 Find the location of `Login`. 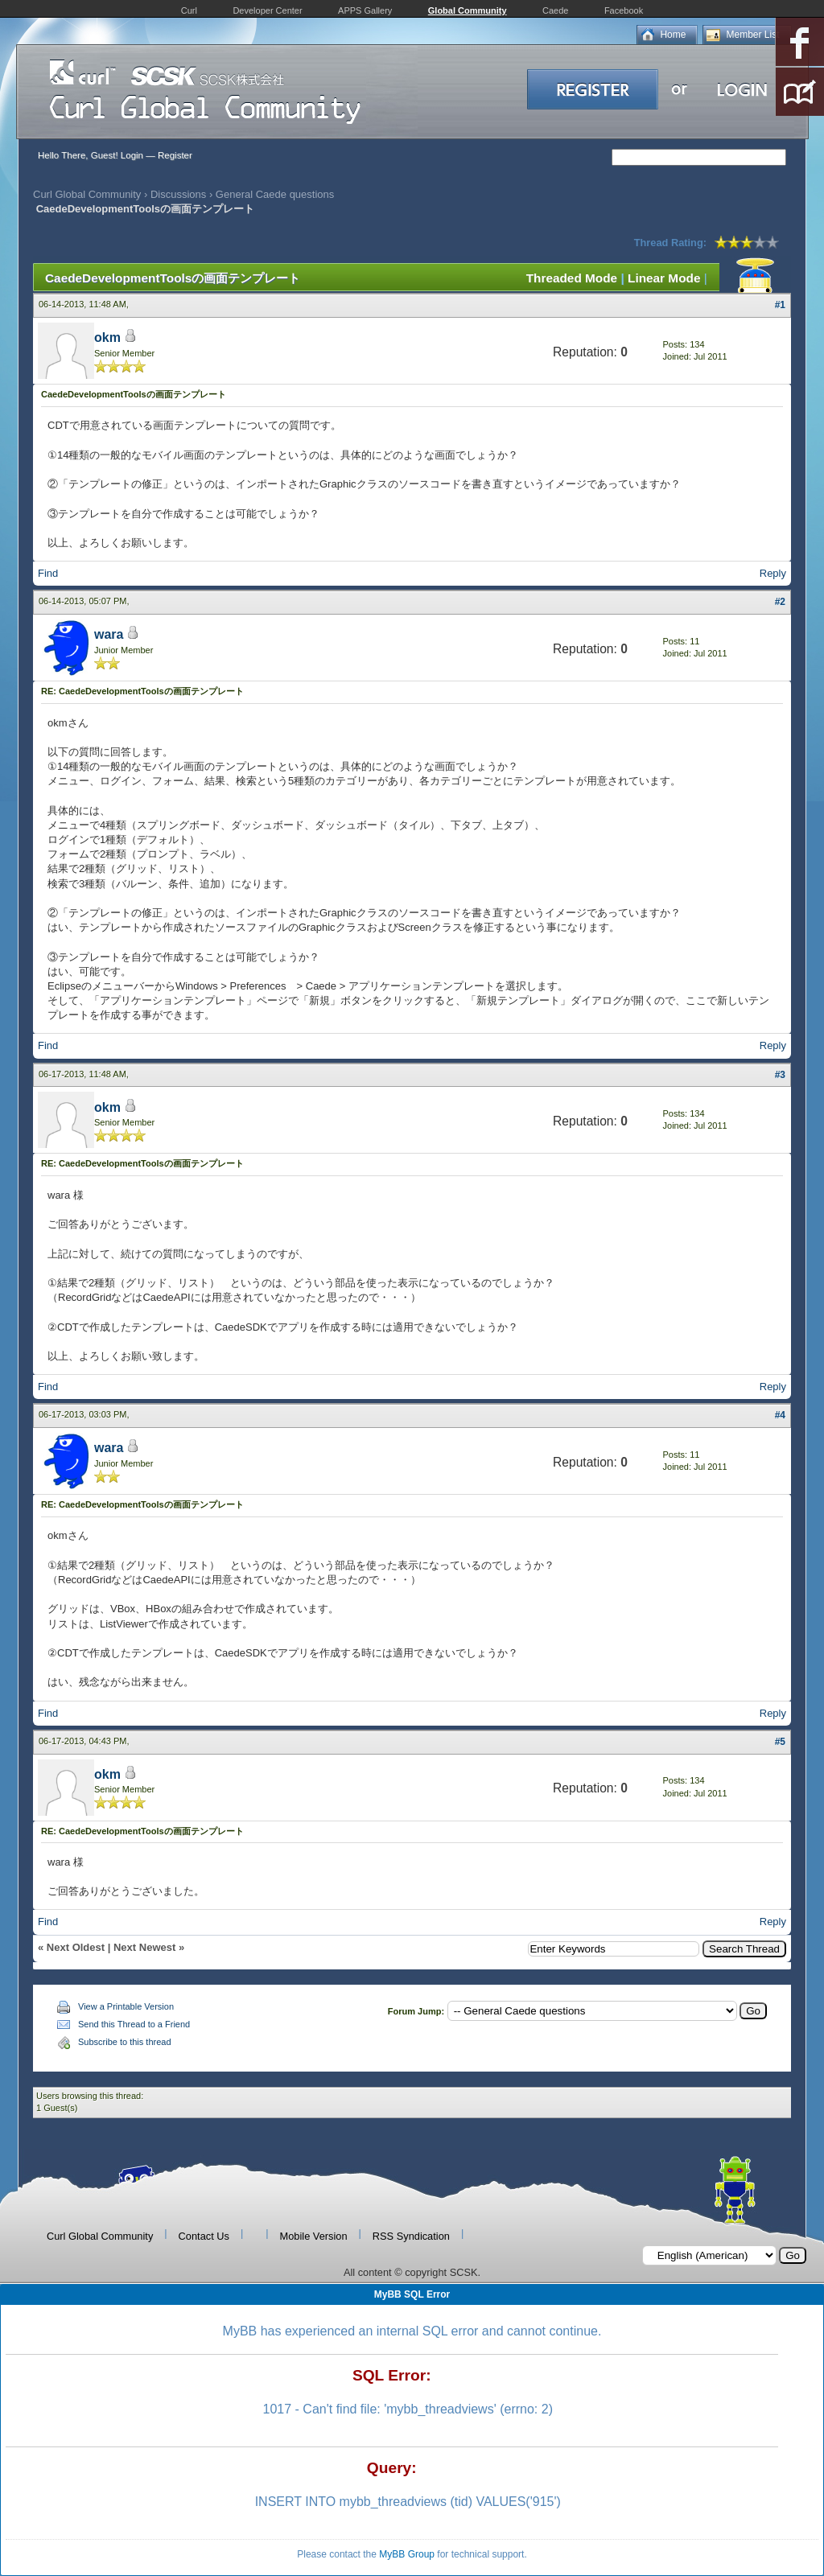

Login is located at coordinates (132, 155).